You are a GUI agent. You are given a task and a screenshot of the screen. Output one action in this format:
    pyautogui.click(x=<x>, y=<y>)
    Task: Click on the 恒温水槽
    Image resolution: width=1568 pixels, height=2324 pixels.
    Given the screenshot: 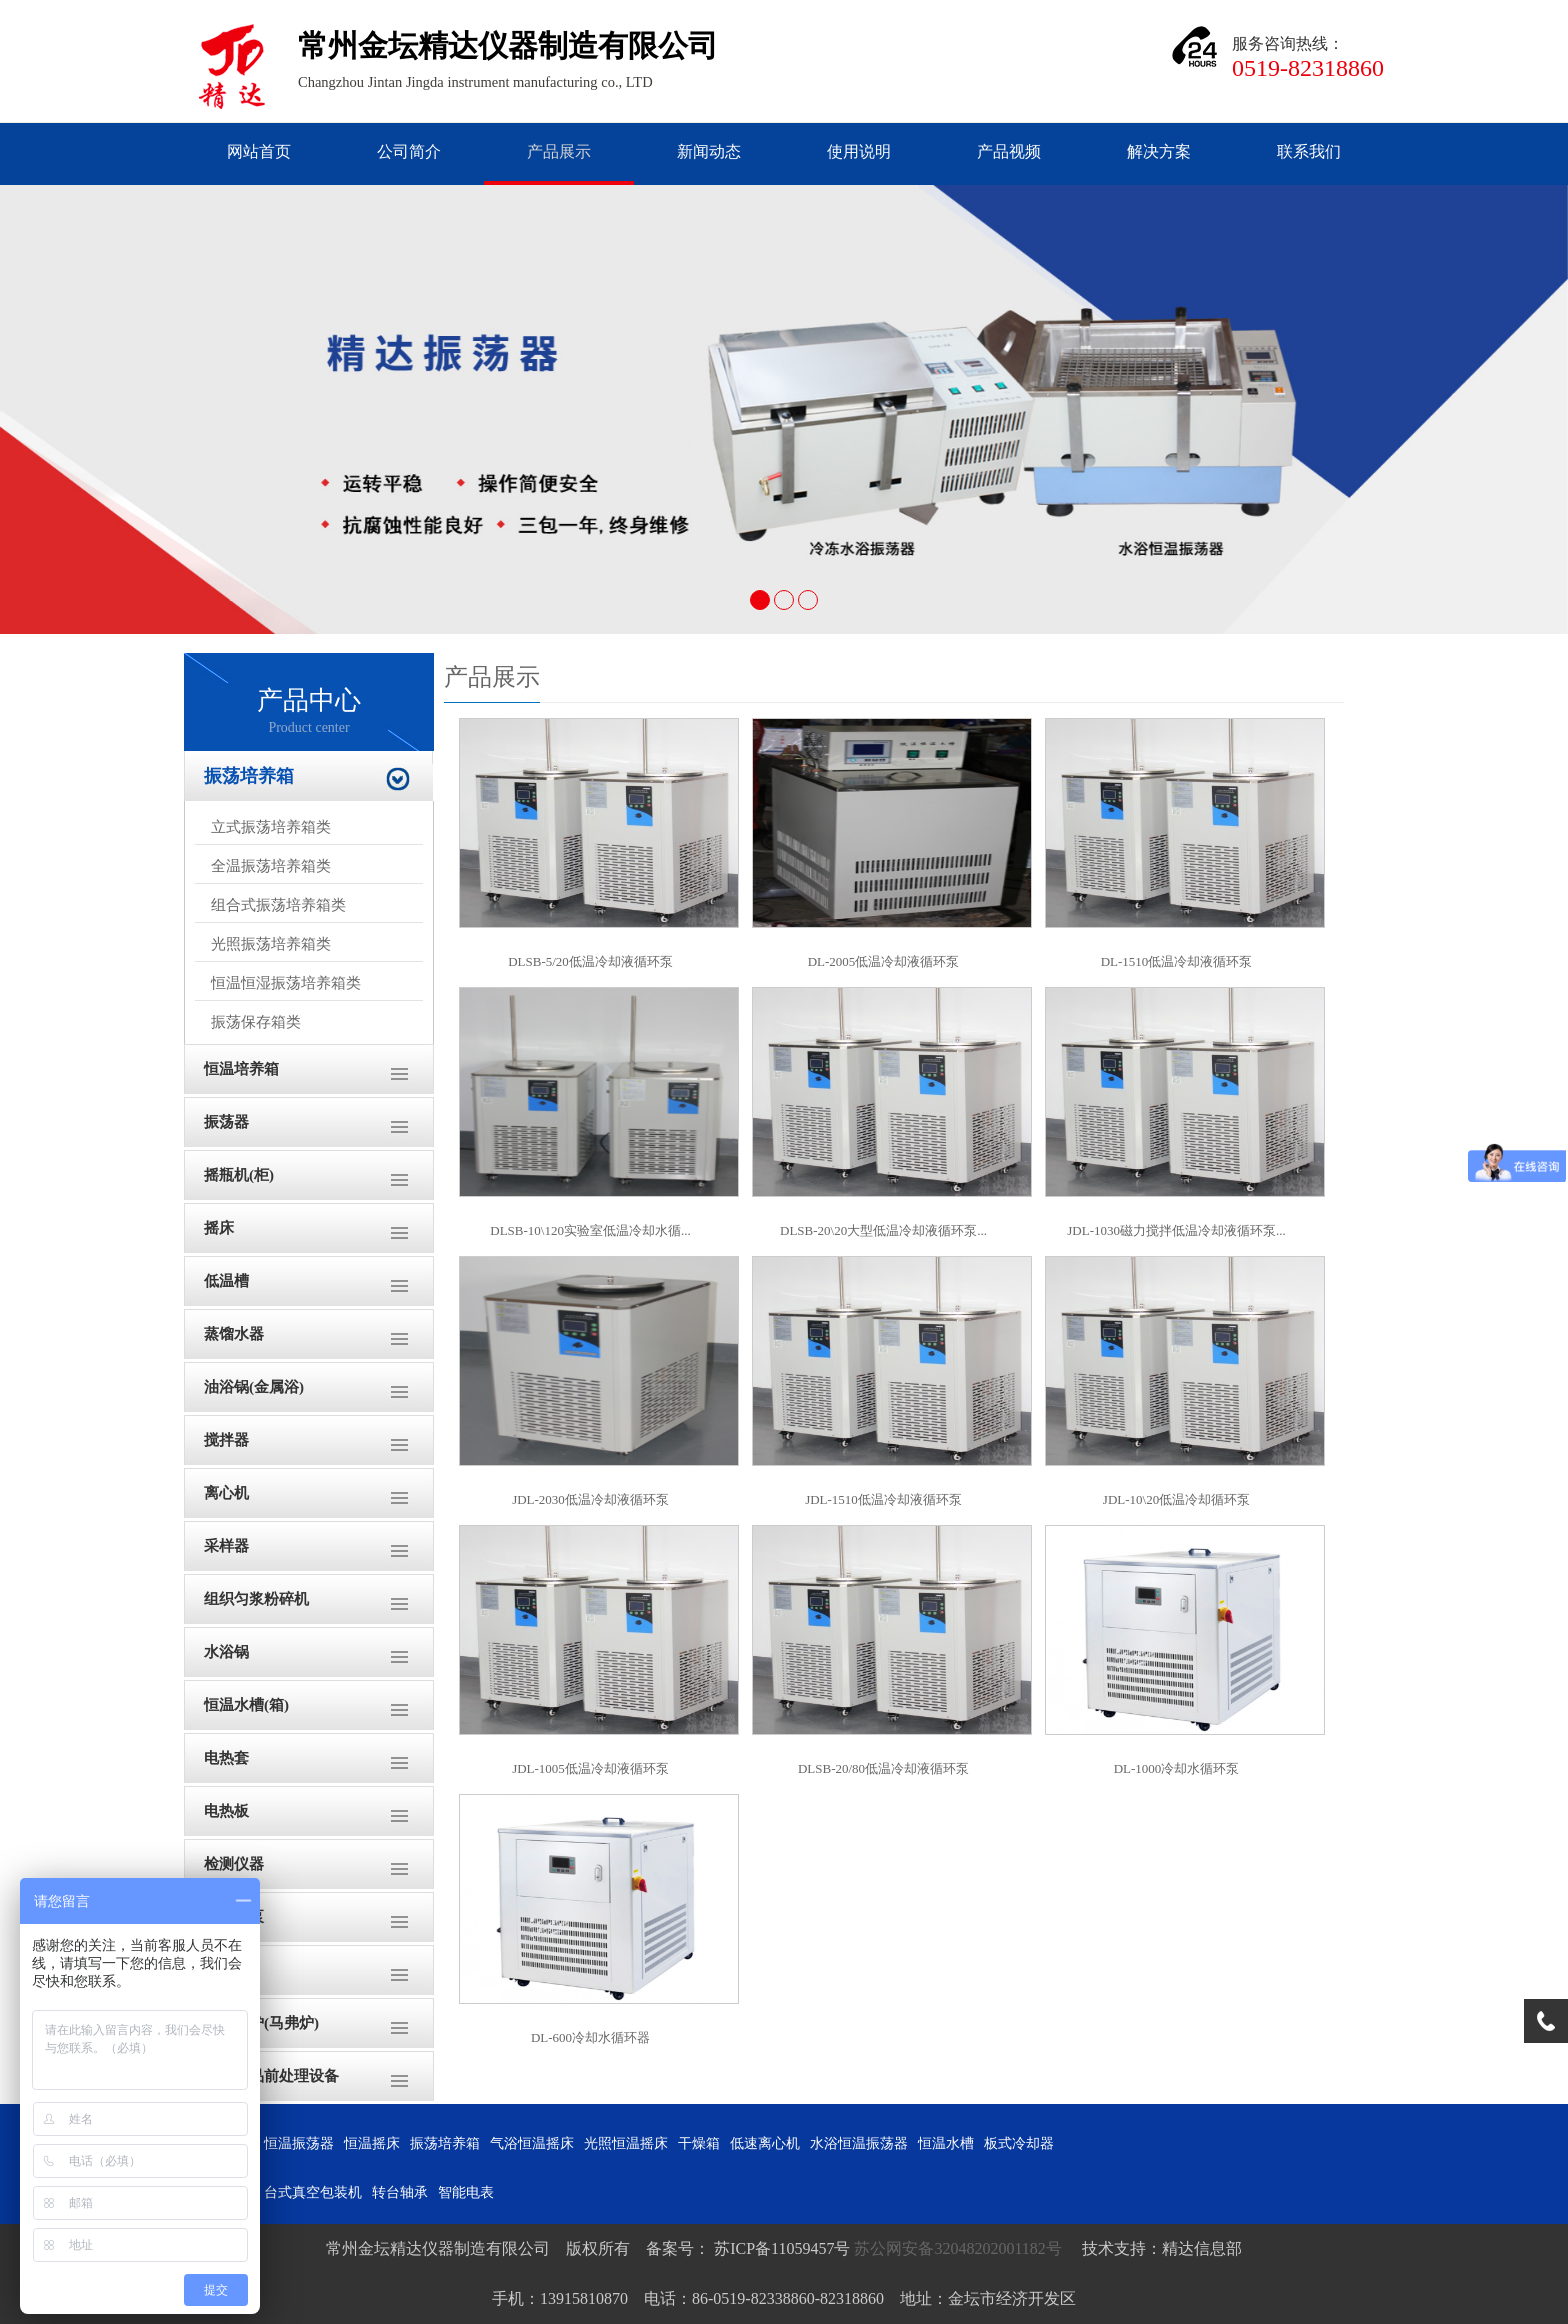 What is the action you would take?
    pyautogui.click(x=946, y=2143)
    